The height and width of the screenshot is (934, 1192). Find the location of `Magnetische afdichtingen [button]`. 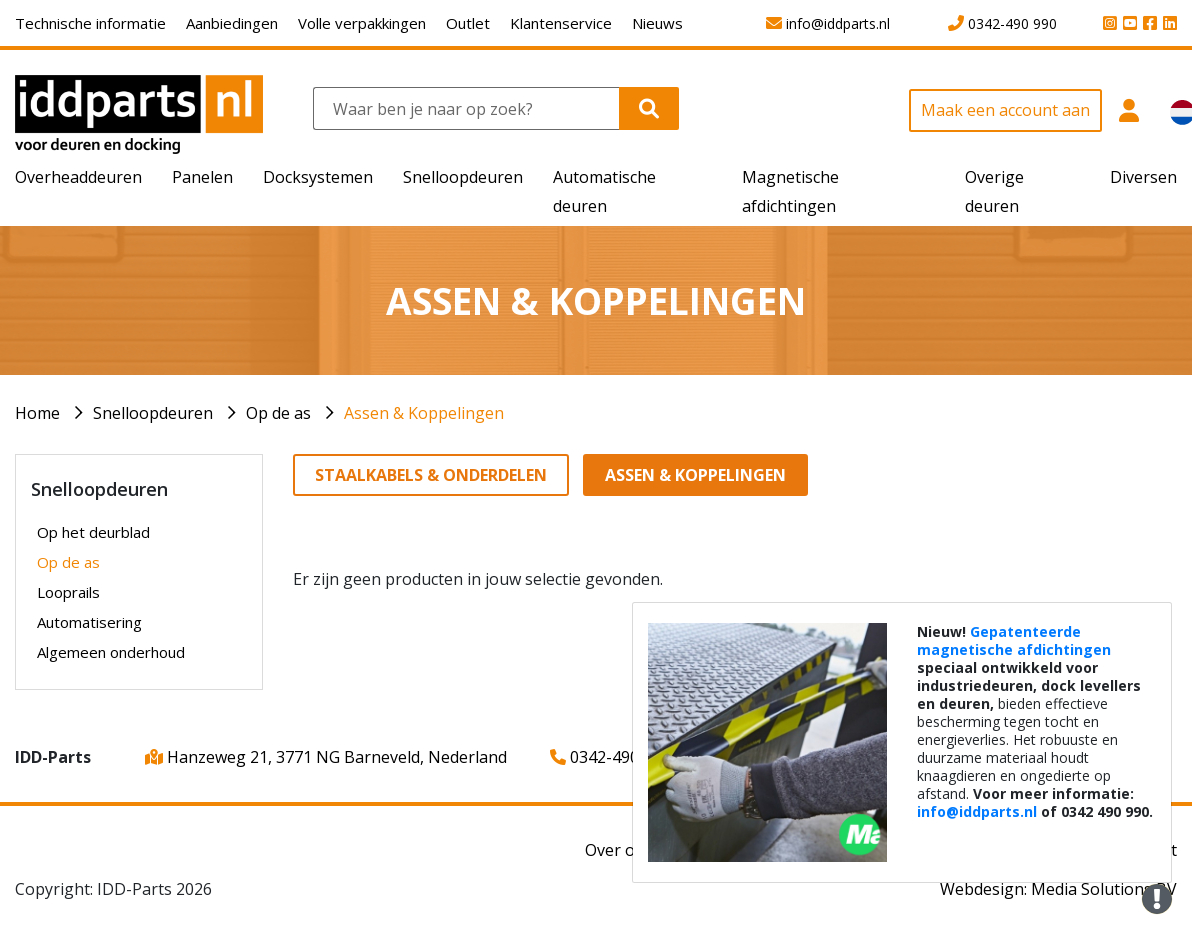

Magnetische afdichtingen [button] is located at coordinates (790, 191).